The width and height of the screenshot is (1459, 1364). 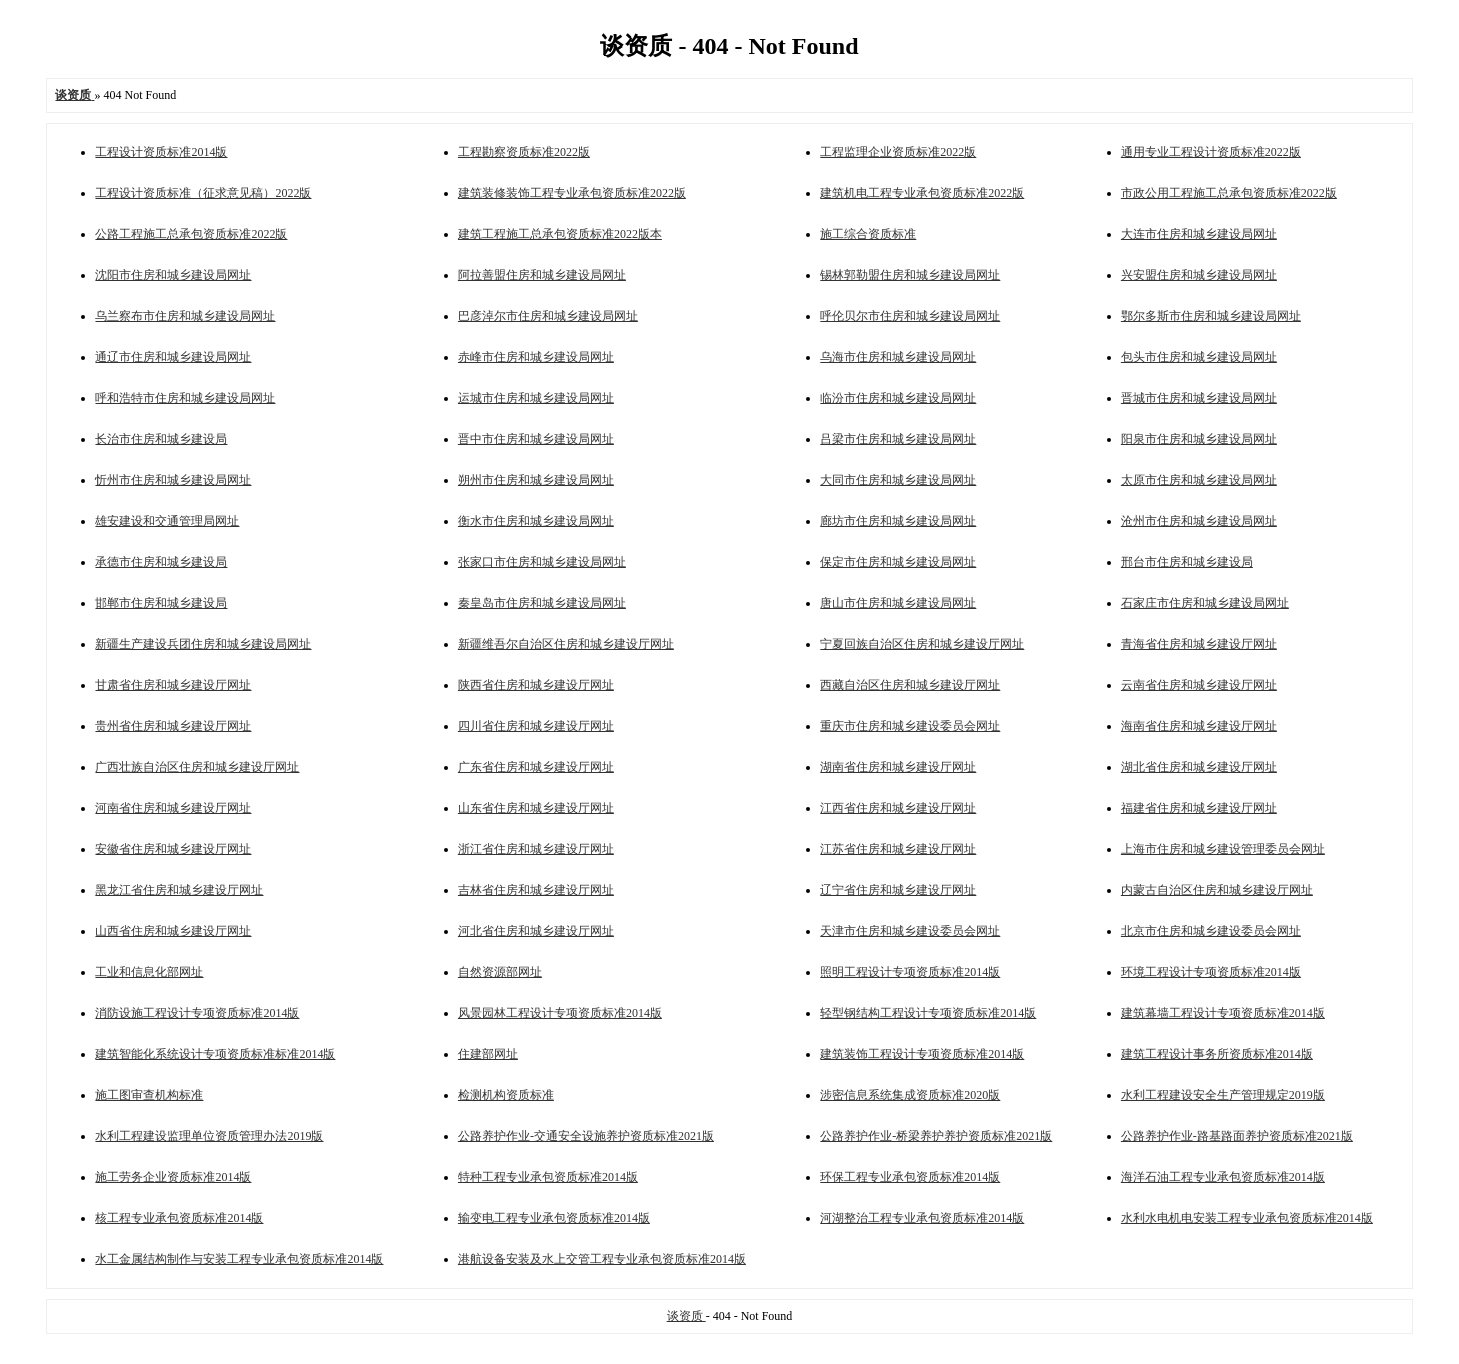 What do you see at coordinates (898, 849) in the screenshot?
I see `江苏省住房和城乡建设厅网址` at bounding box center [898, 849].